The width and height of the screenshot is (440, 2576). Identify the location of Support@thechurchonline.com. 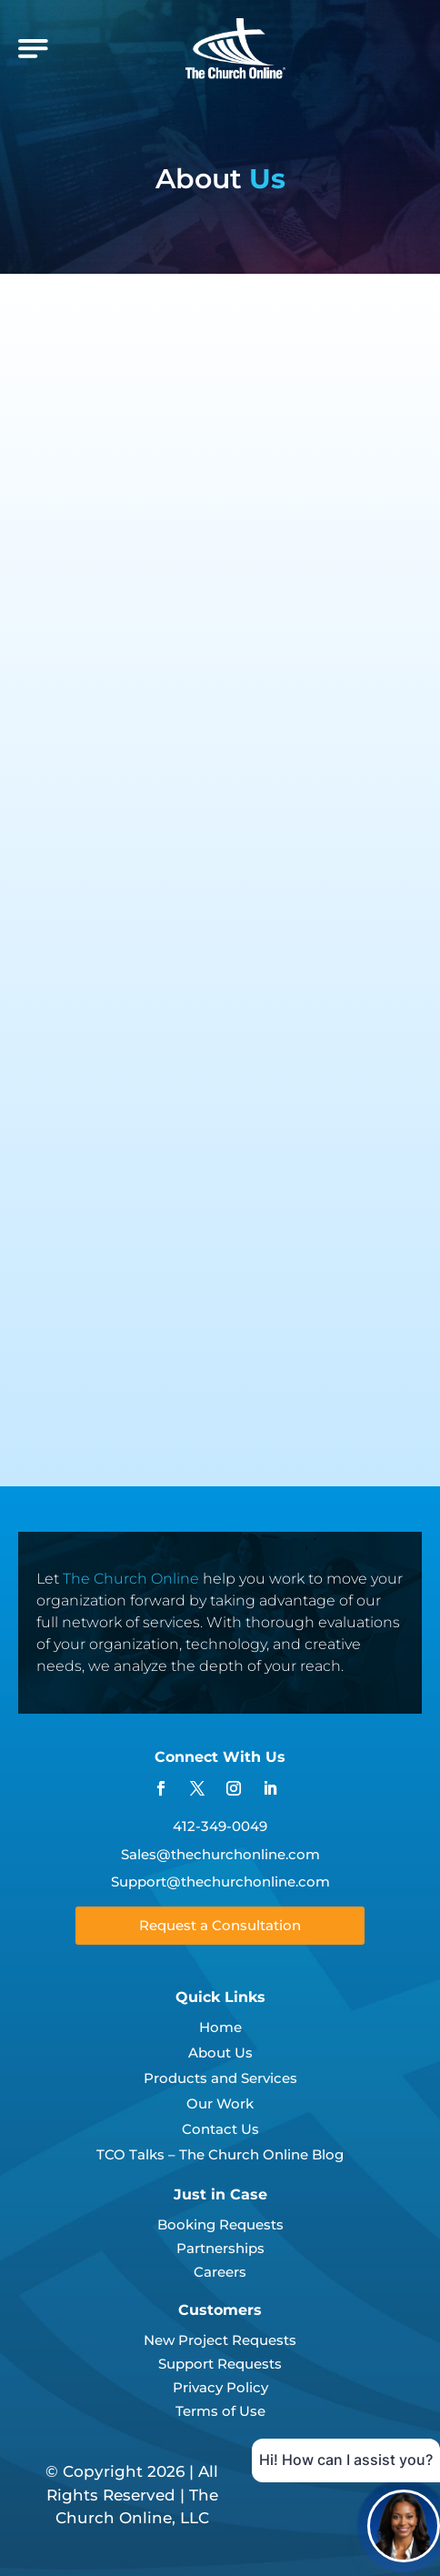
(220, 1881).